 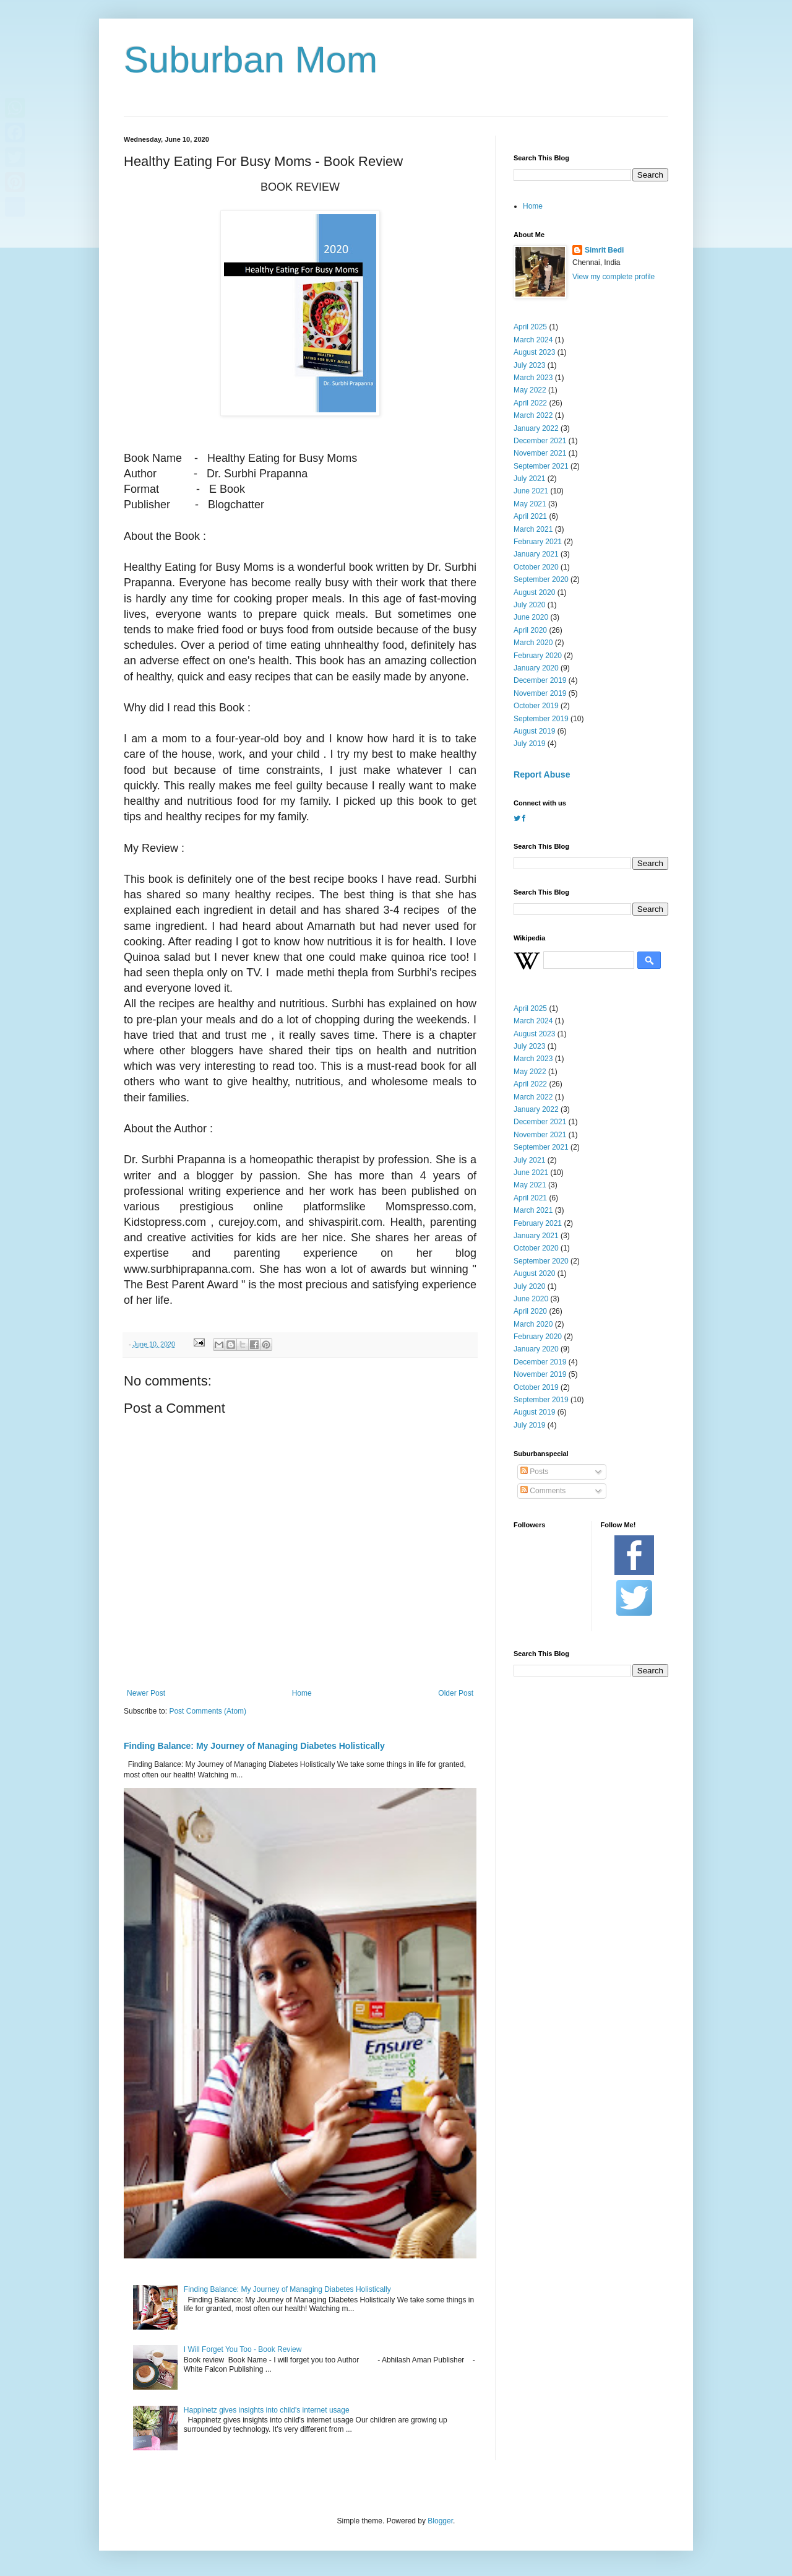 What do you see at coordinates (302, 1693) in the screenshot?
I see `Home` at bounding box center [302, 1693].